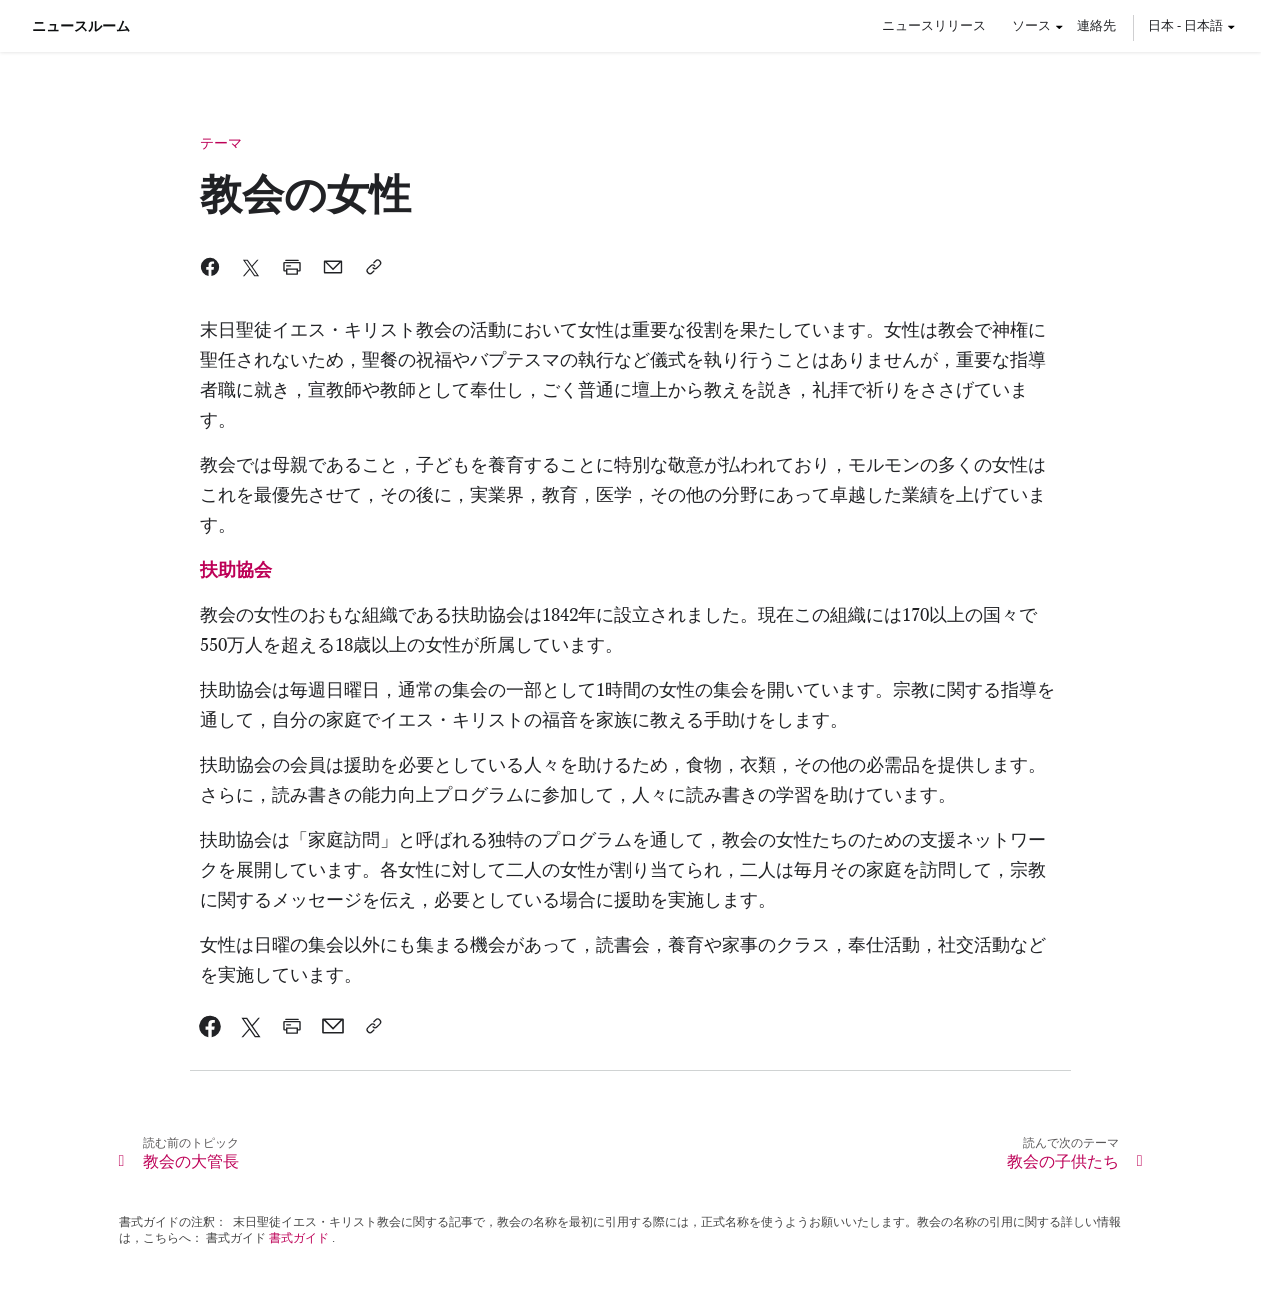 The height and width of the screenshot is (1311, 1261). I want to click on 連絡先, so click(1096, 25).